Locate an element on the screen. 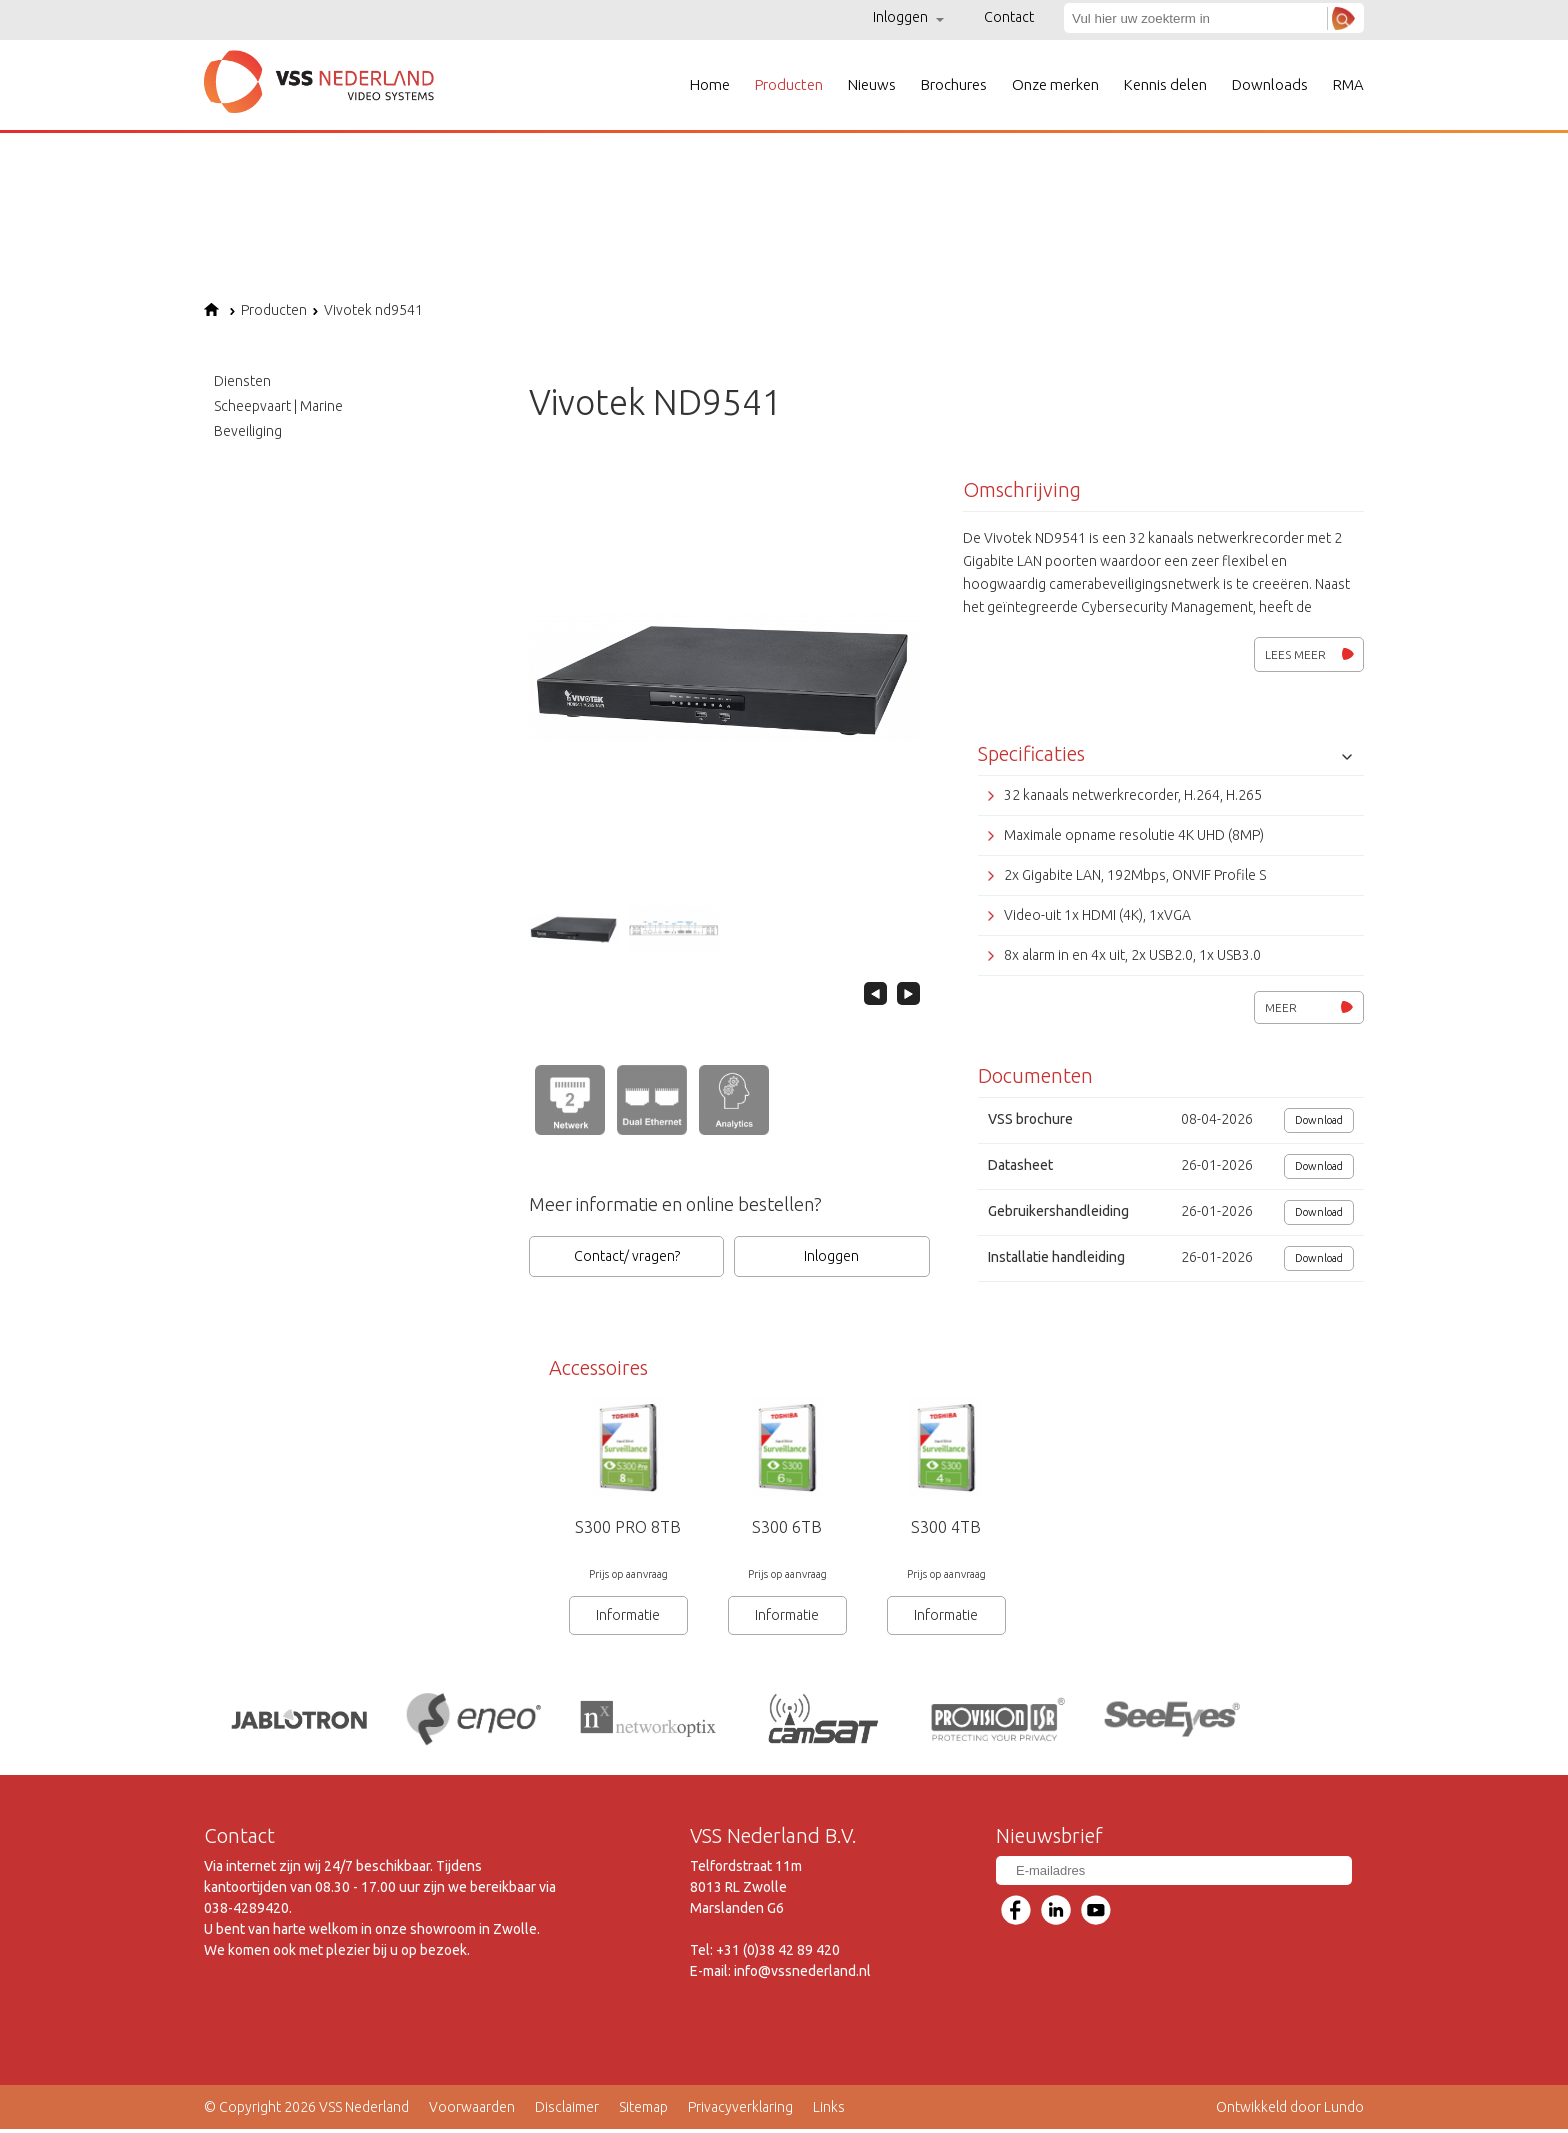 The image size is (1568, 2133). Brochures is located at coordinates (954, 84).